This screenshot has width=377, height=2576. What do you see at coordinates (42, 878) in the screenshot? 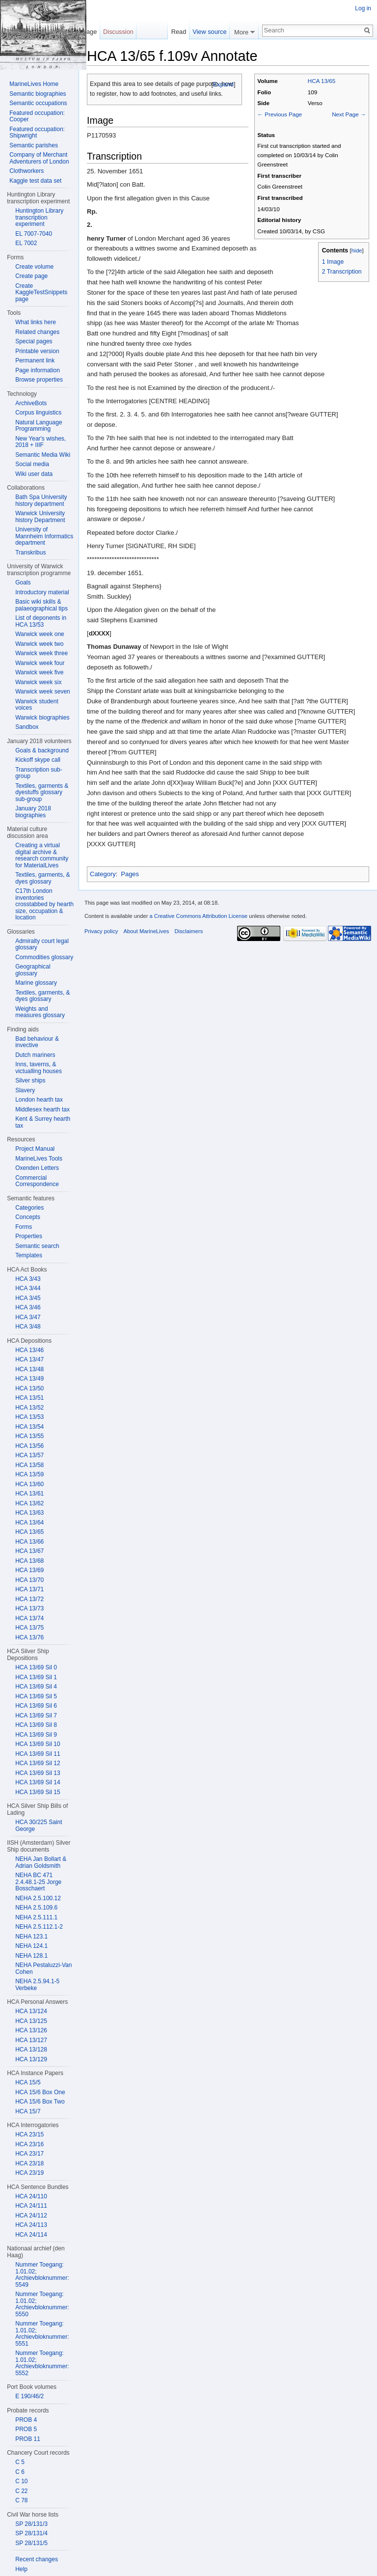
I see `Textiles, garments, & dyes glossary` at bounding box center [42, 878].